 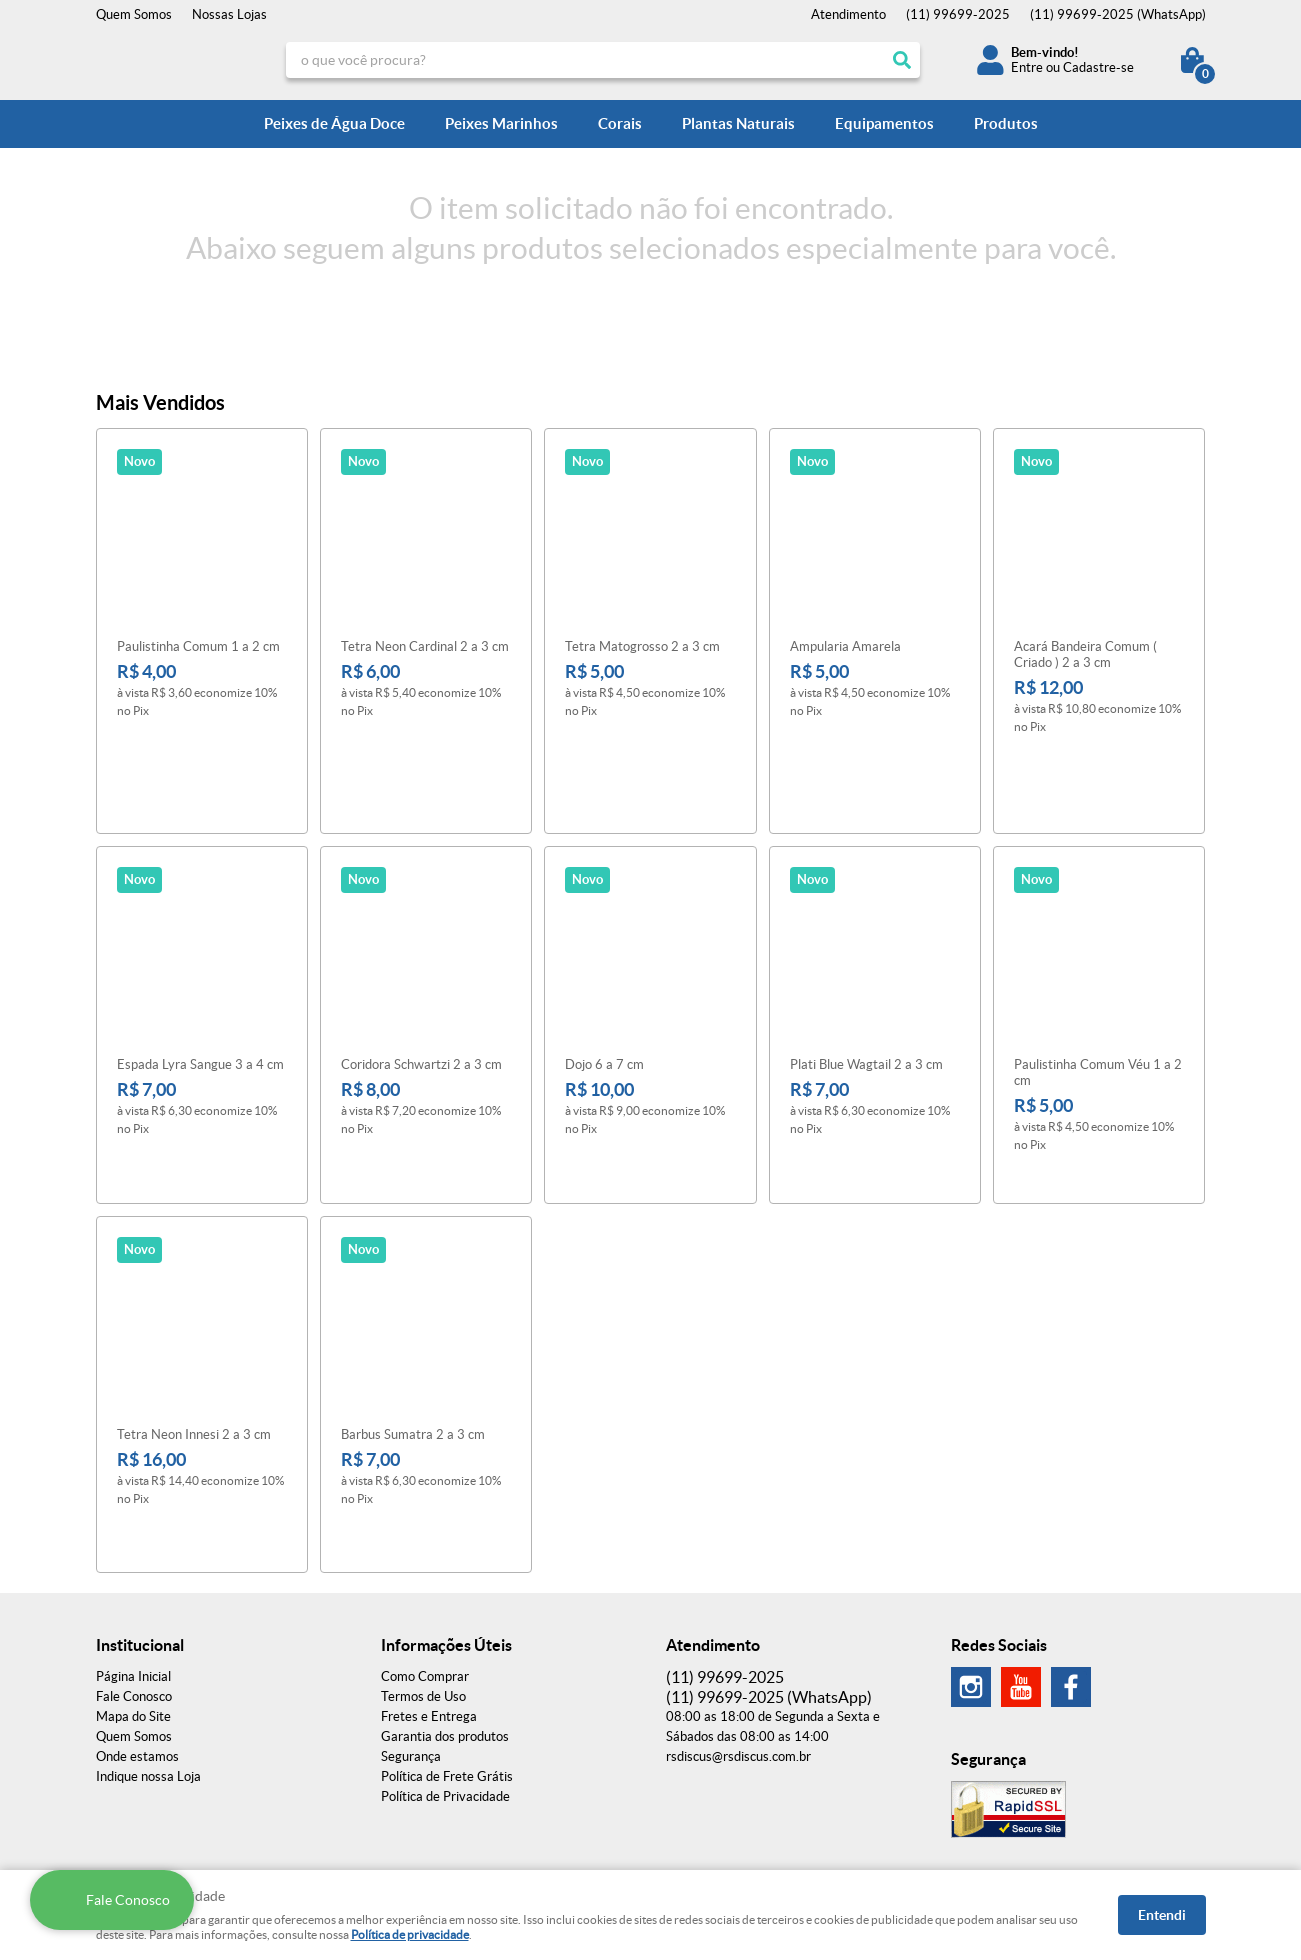 I want to click on Página Inicial, so click(x=133, y=1527).